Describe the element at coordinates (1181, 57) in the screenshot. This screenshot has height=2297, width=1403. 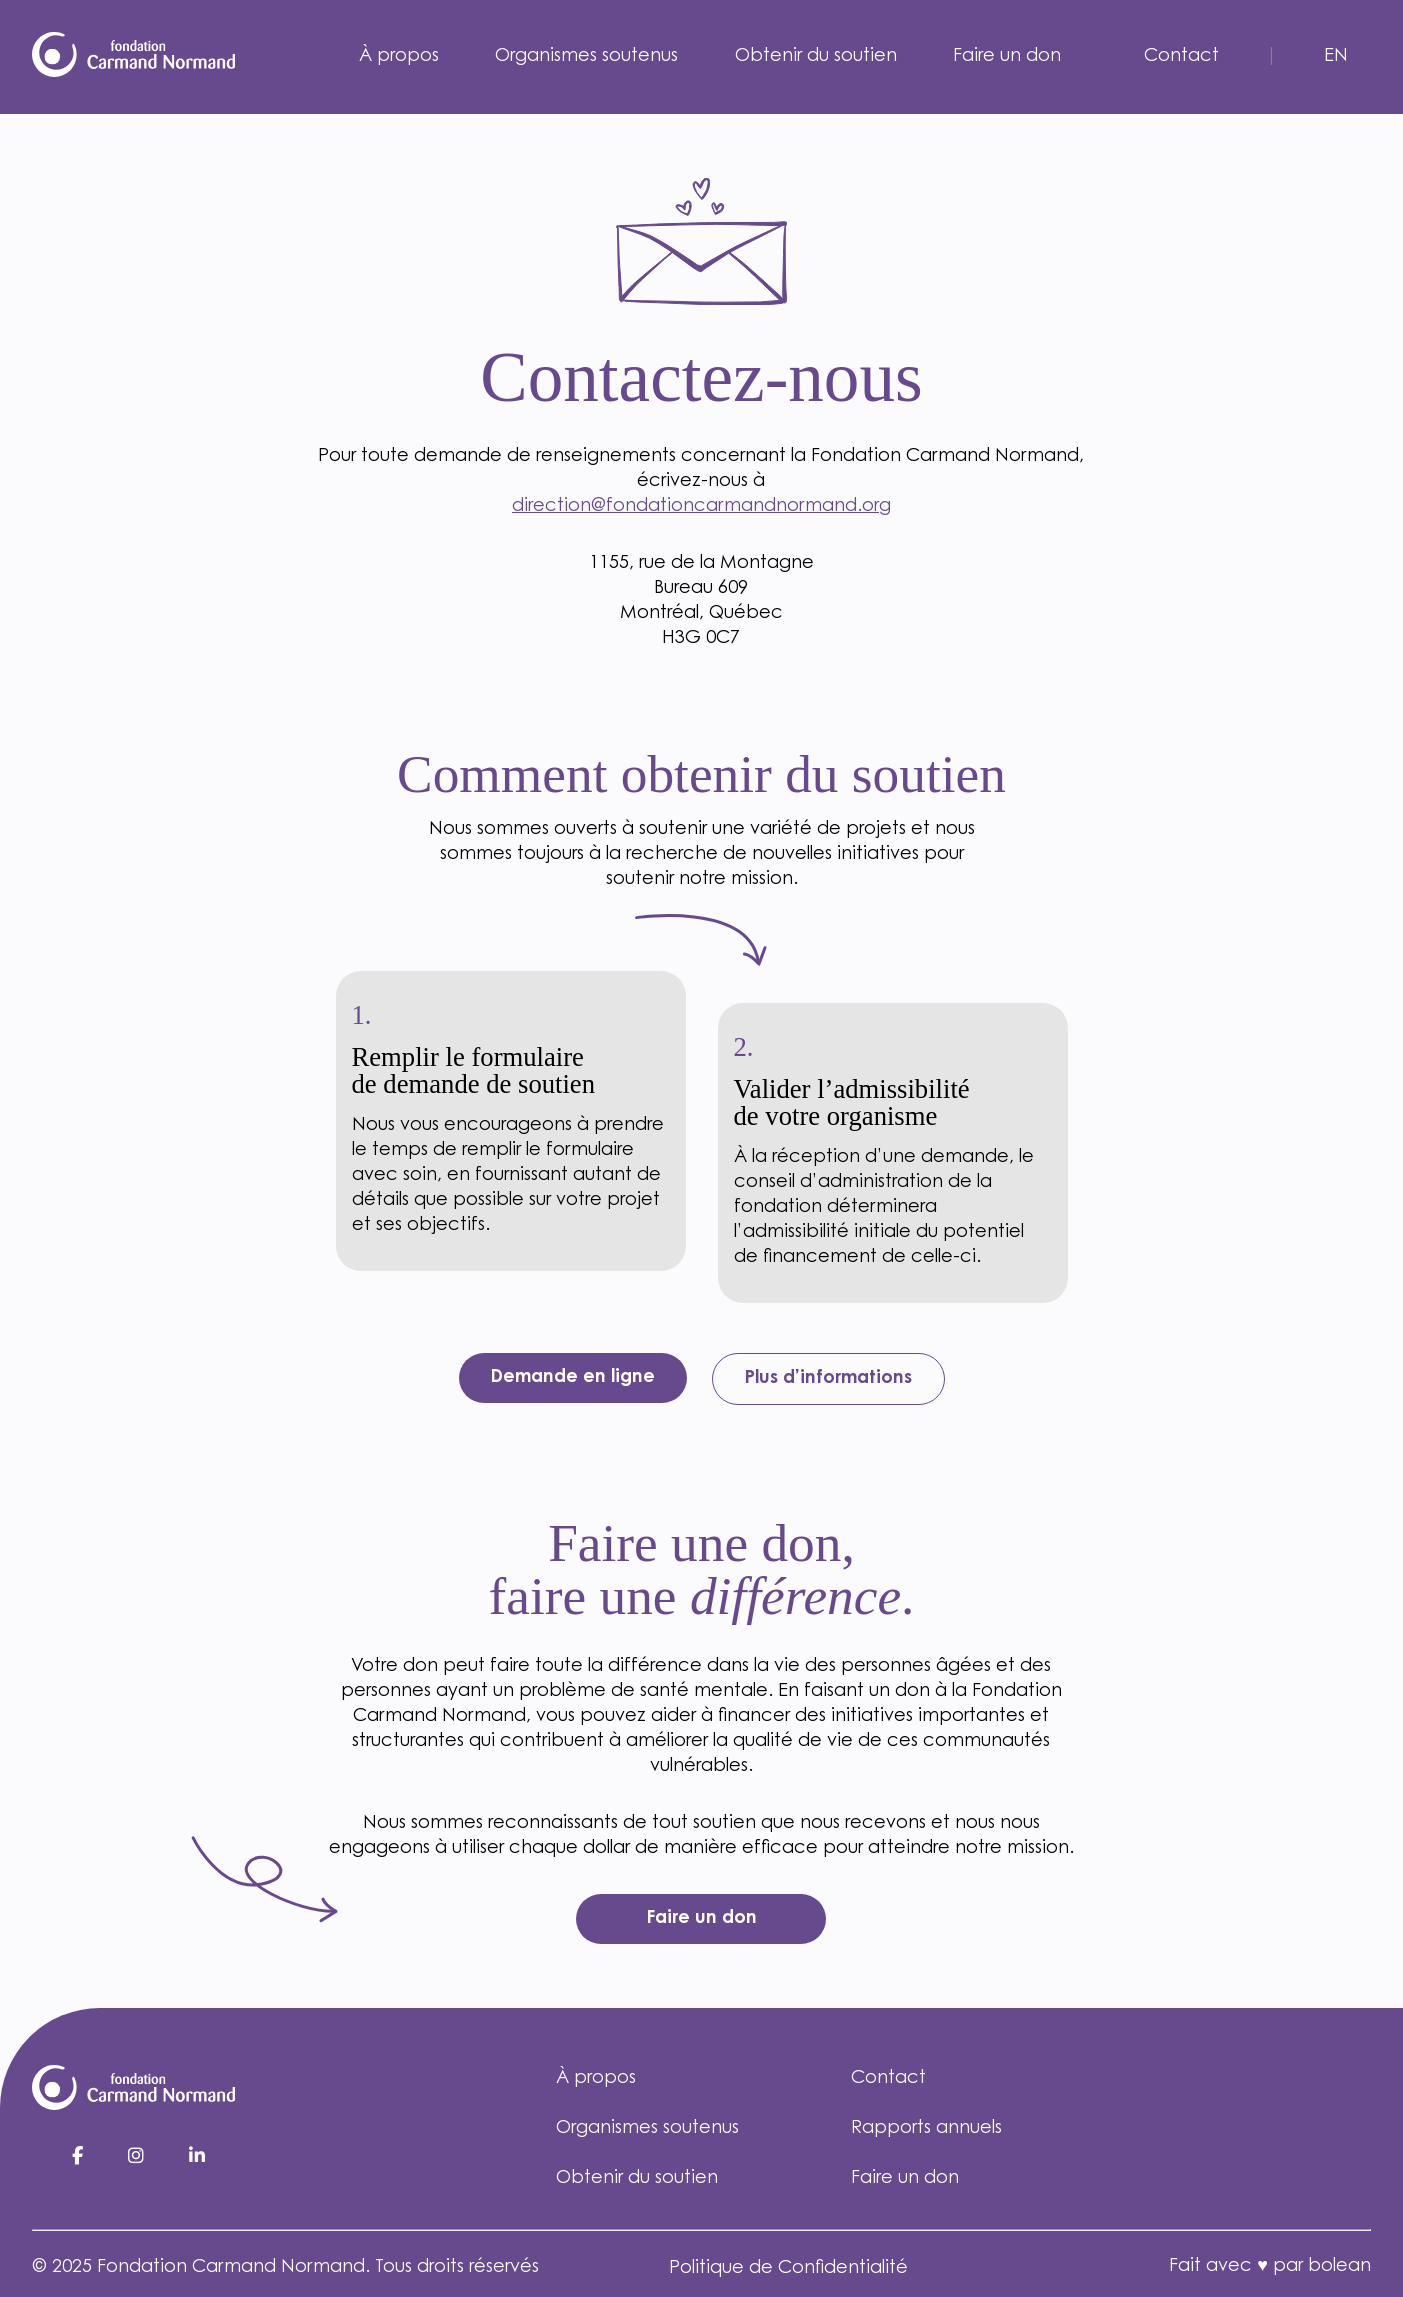
I see `Contact [menuitem]` at that location.